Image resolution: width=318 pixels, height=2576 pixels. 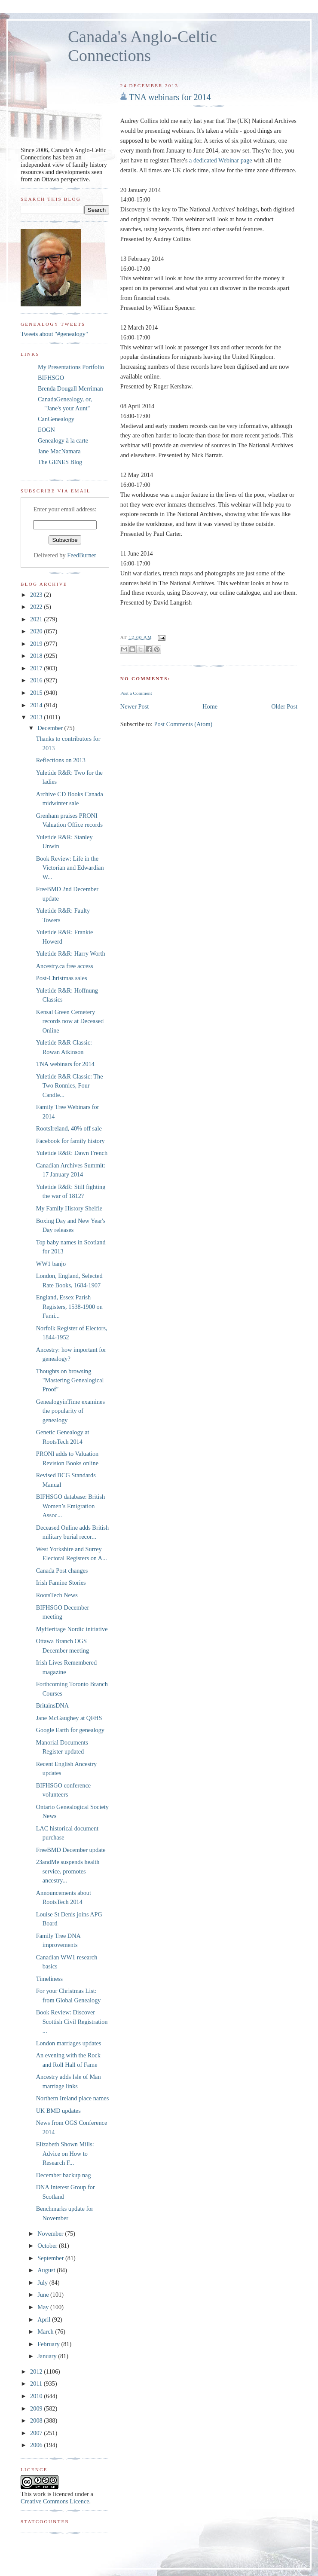 What do you see at coordinates (70, 1411) in the screenshot?
I see `GenealogyinTime examines the popularity of genealogy` at bounding box center [70, 1411].